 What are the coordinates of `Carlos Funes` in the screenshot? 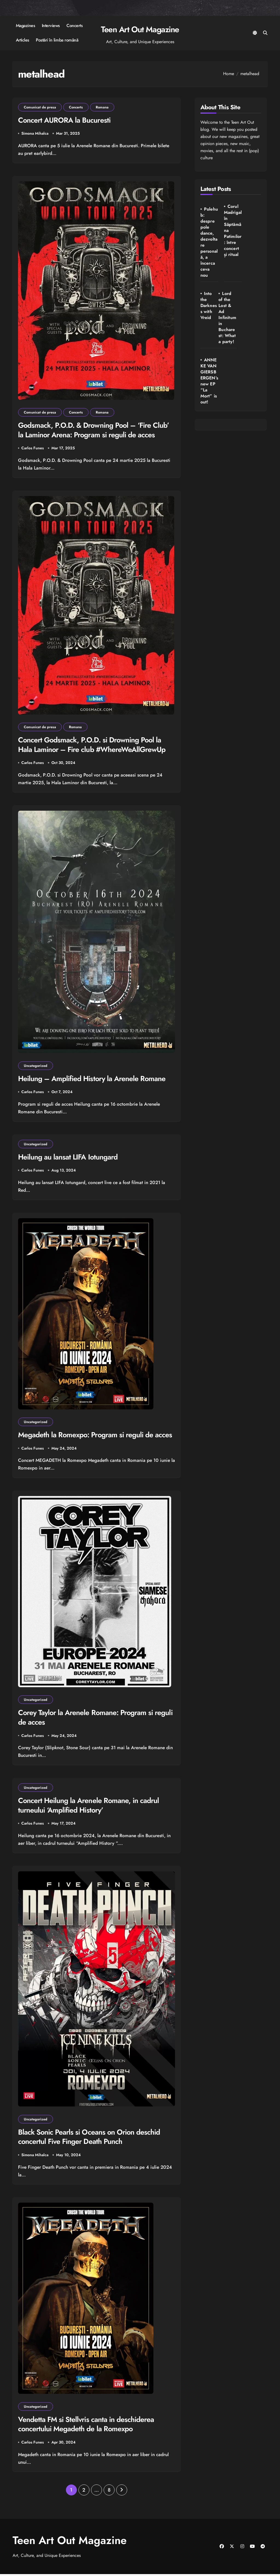 It's located at (32, 448).